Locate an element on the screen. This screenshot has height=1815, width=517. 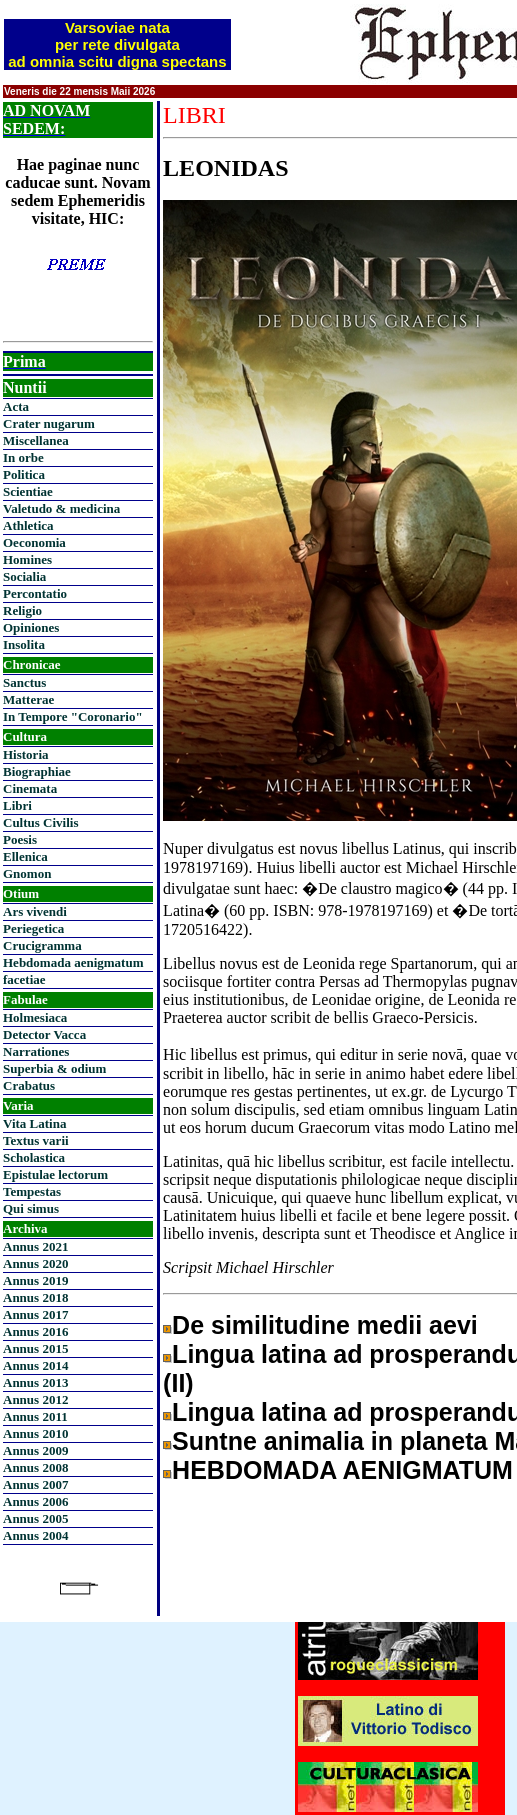
Scholastica is located at coordinates (34, 1157).